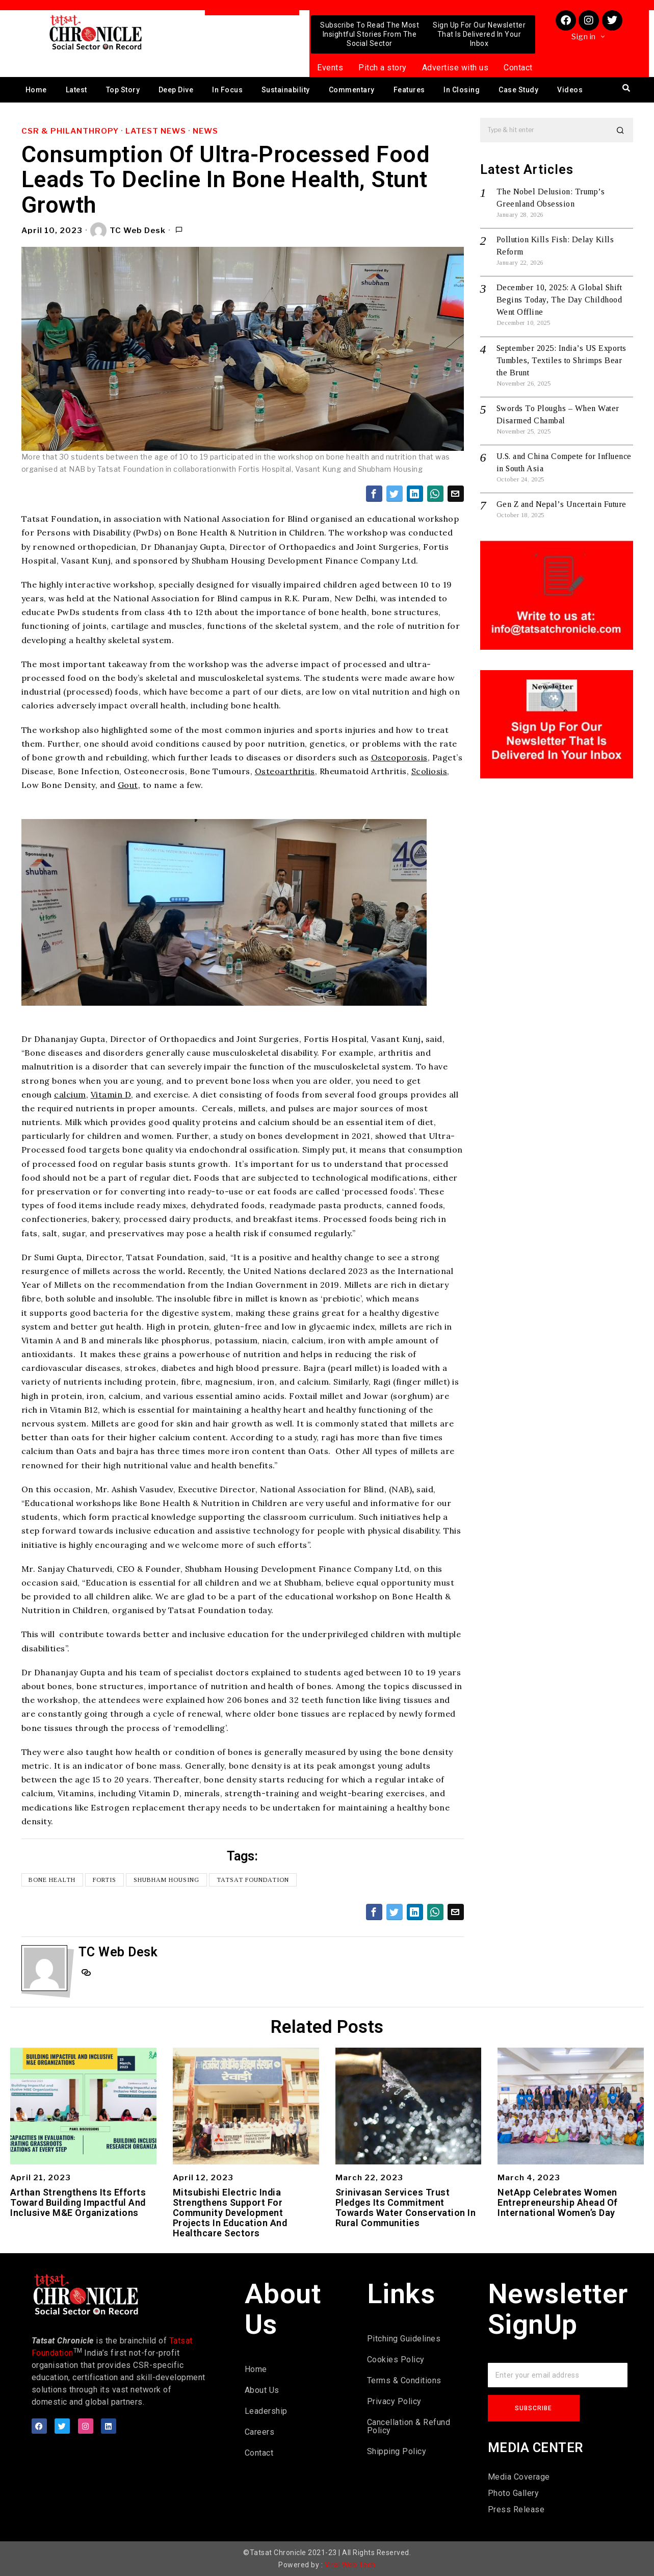 The image size is (654, 2576). What do you see at coordinates (559, 299) in the screenshot?
I see `December 10, 2025: A Global Shift Begins Today, The Day Childhood Went Offline` at bounding box center [559, 299].